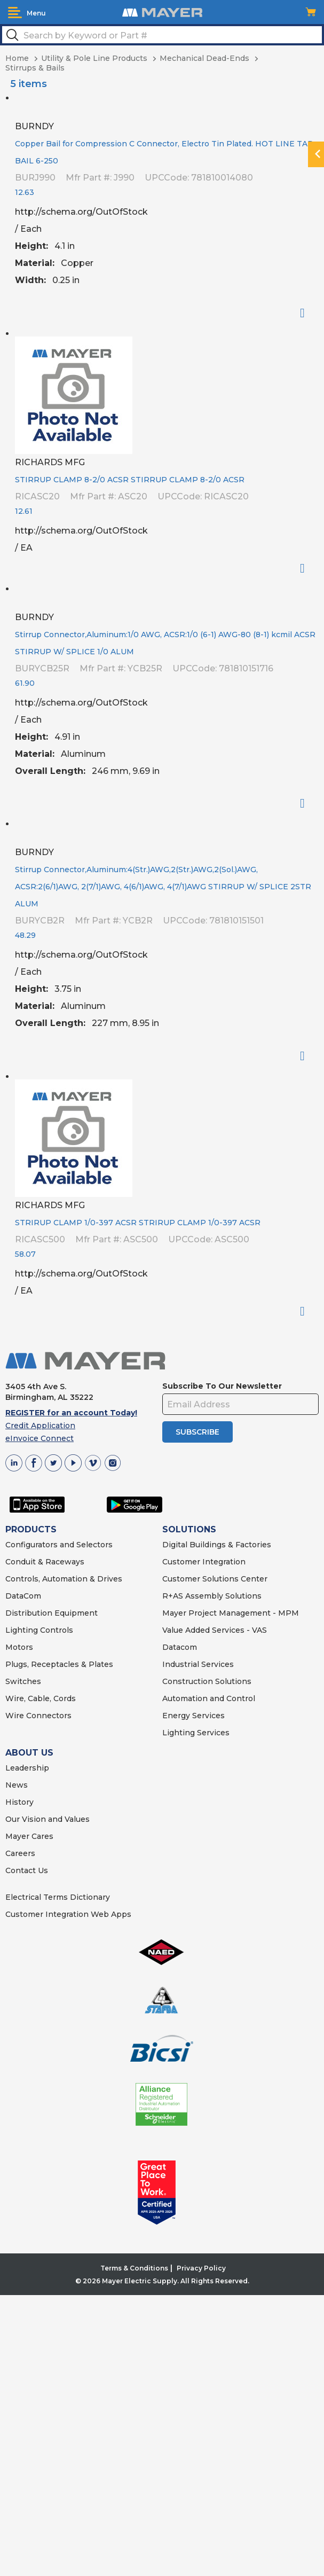 Image resolution: width=324 pixels, height=2576 pixels. What do you see at coordinates (23, 1596) in the screenshot?
I see `DataCom` at bounding box center [23, 1596].